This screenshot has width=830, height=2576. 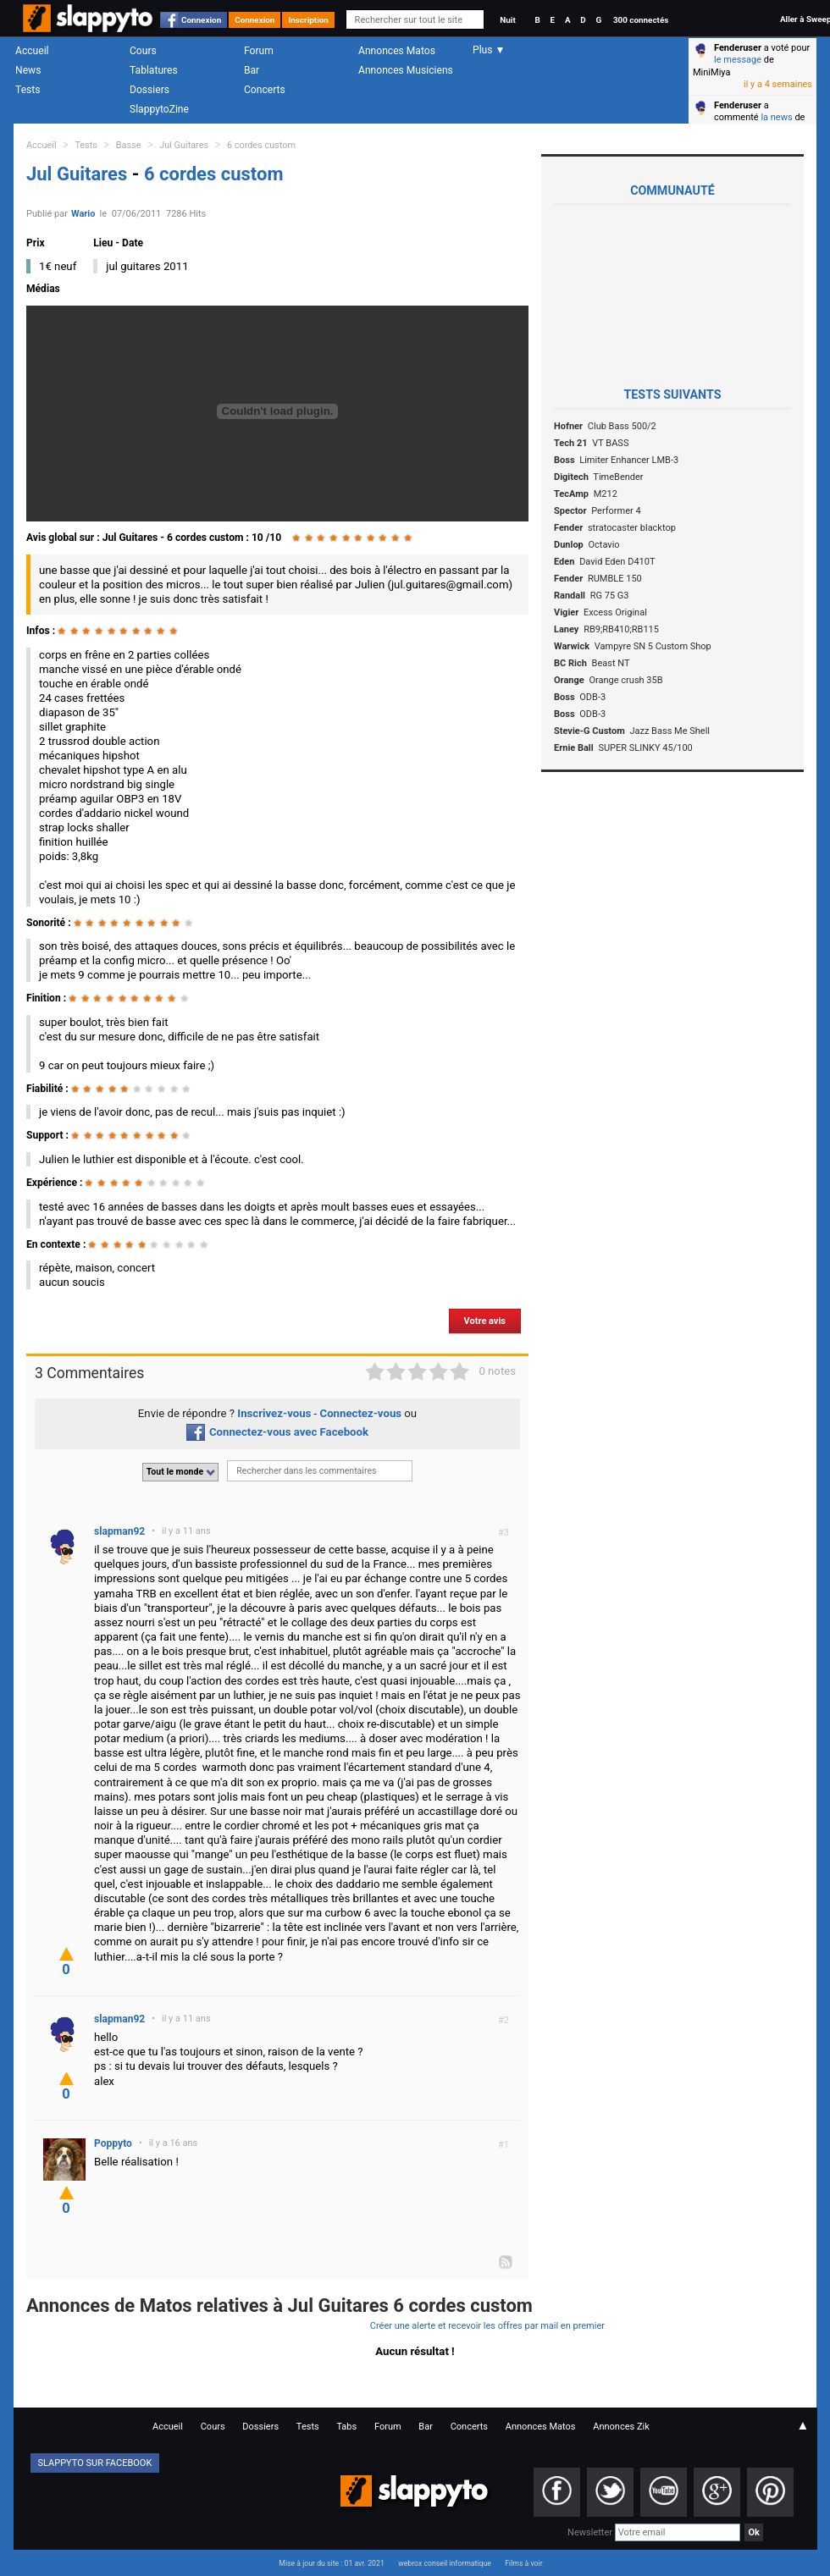 I want to click on Tabs, so click(x=346, y=2426).